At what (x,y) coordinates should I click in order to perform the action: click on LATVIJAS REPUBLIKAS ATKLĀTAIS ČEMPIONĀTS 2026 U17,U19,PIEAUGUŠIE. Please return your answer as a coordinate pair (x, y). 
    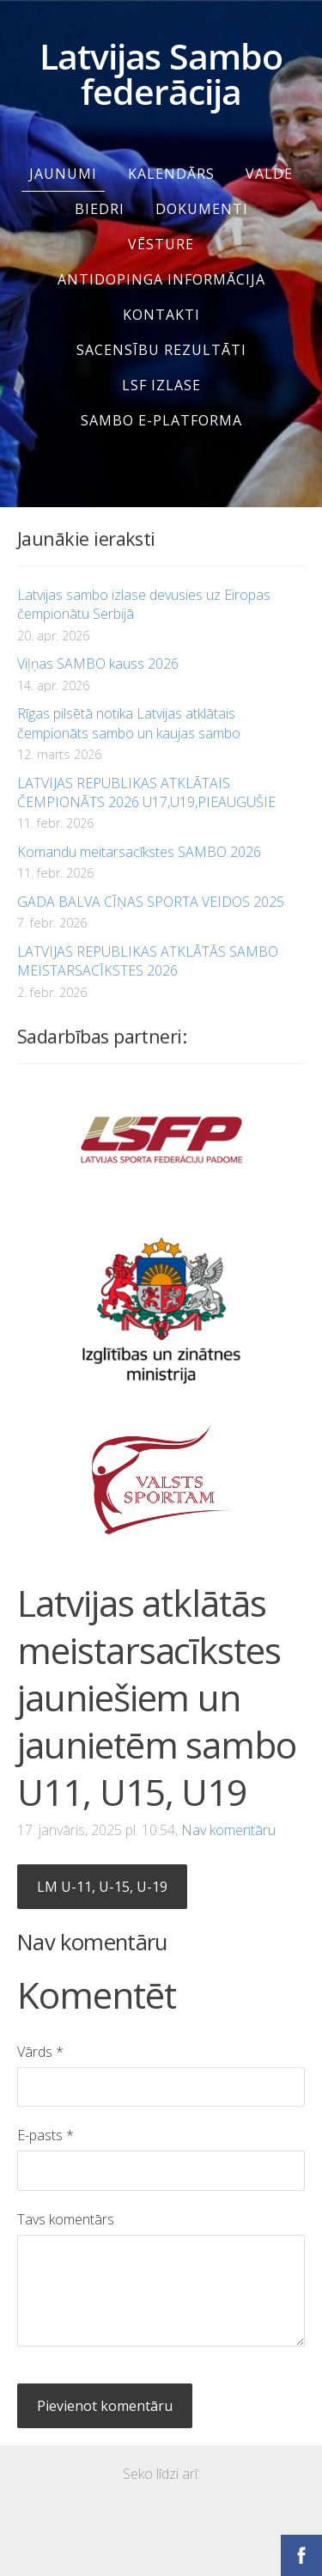
    Looking at the image, I should click on (146, 792).